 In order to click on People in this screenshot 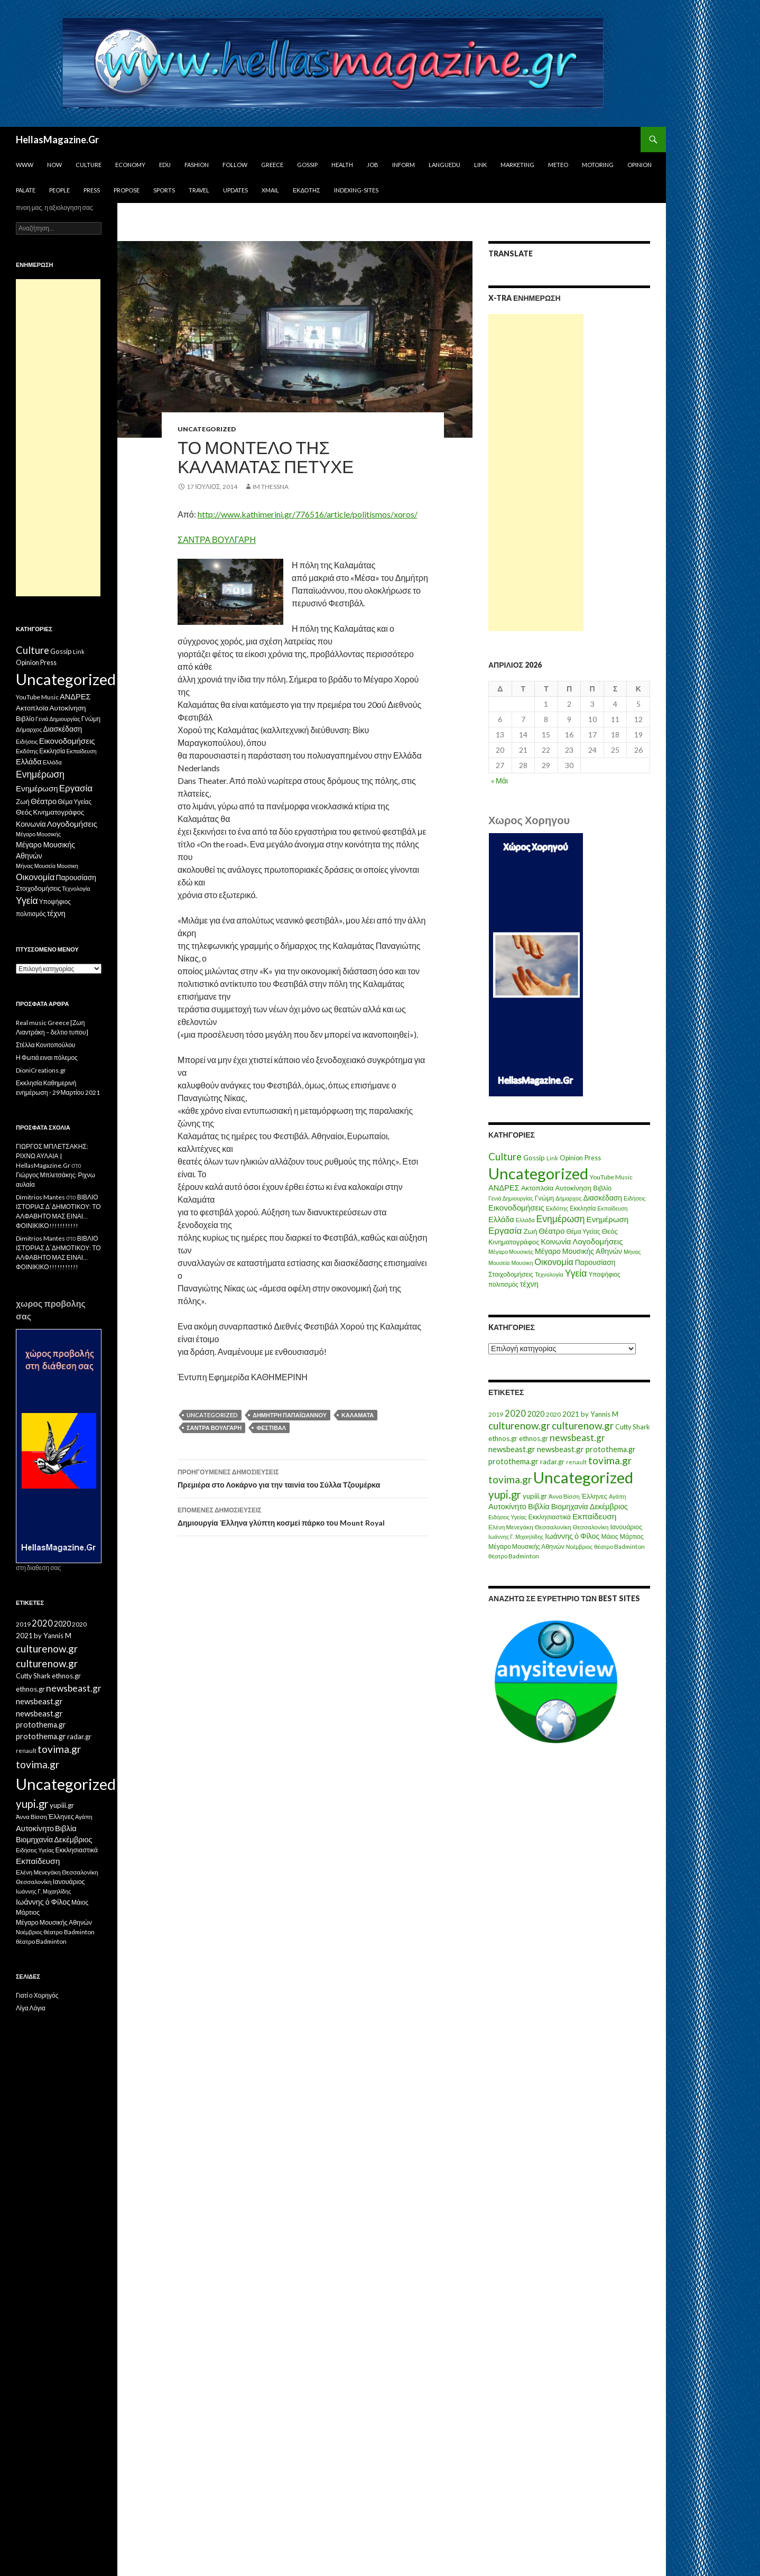, I will do `click(59, 190)`.